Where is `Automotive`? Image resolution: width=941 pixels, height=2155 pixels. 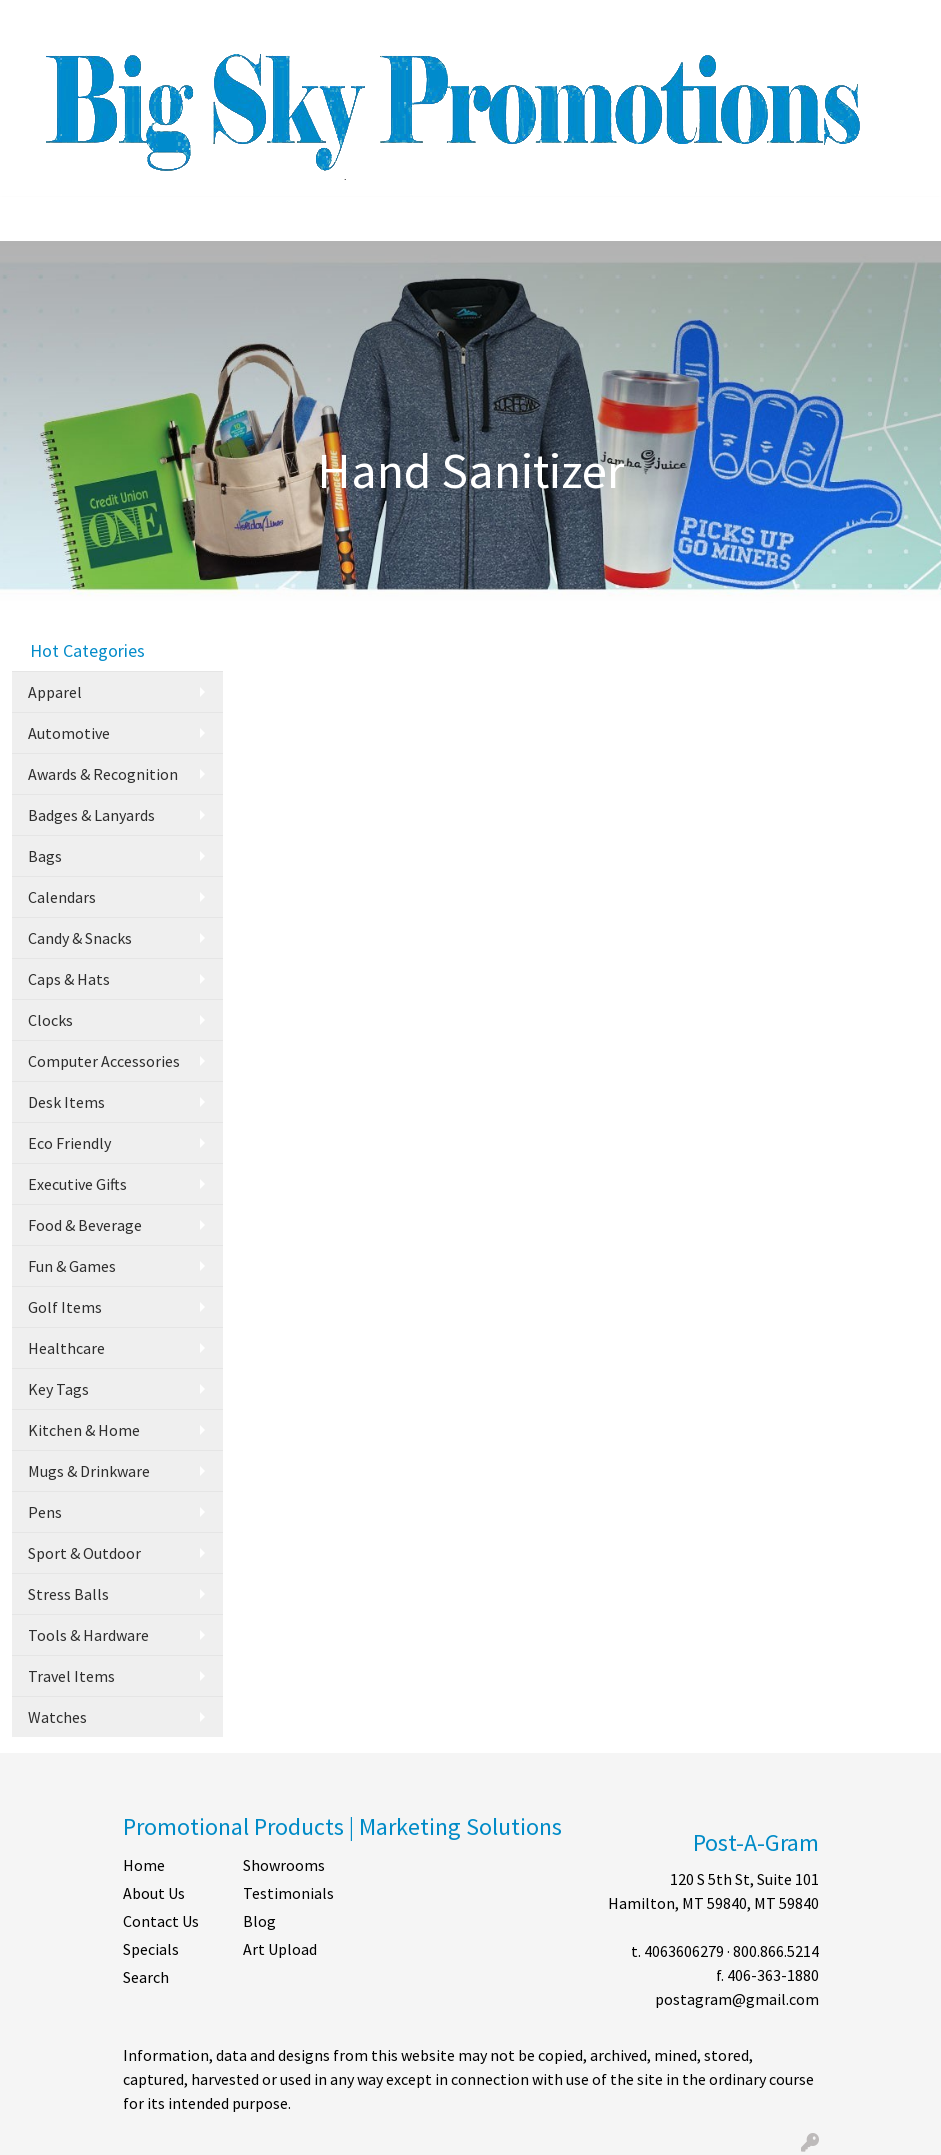
Automotive is located at coordinates (69, 733).